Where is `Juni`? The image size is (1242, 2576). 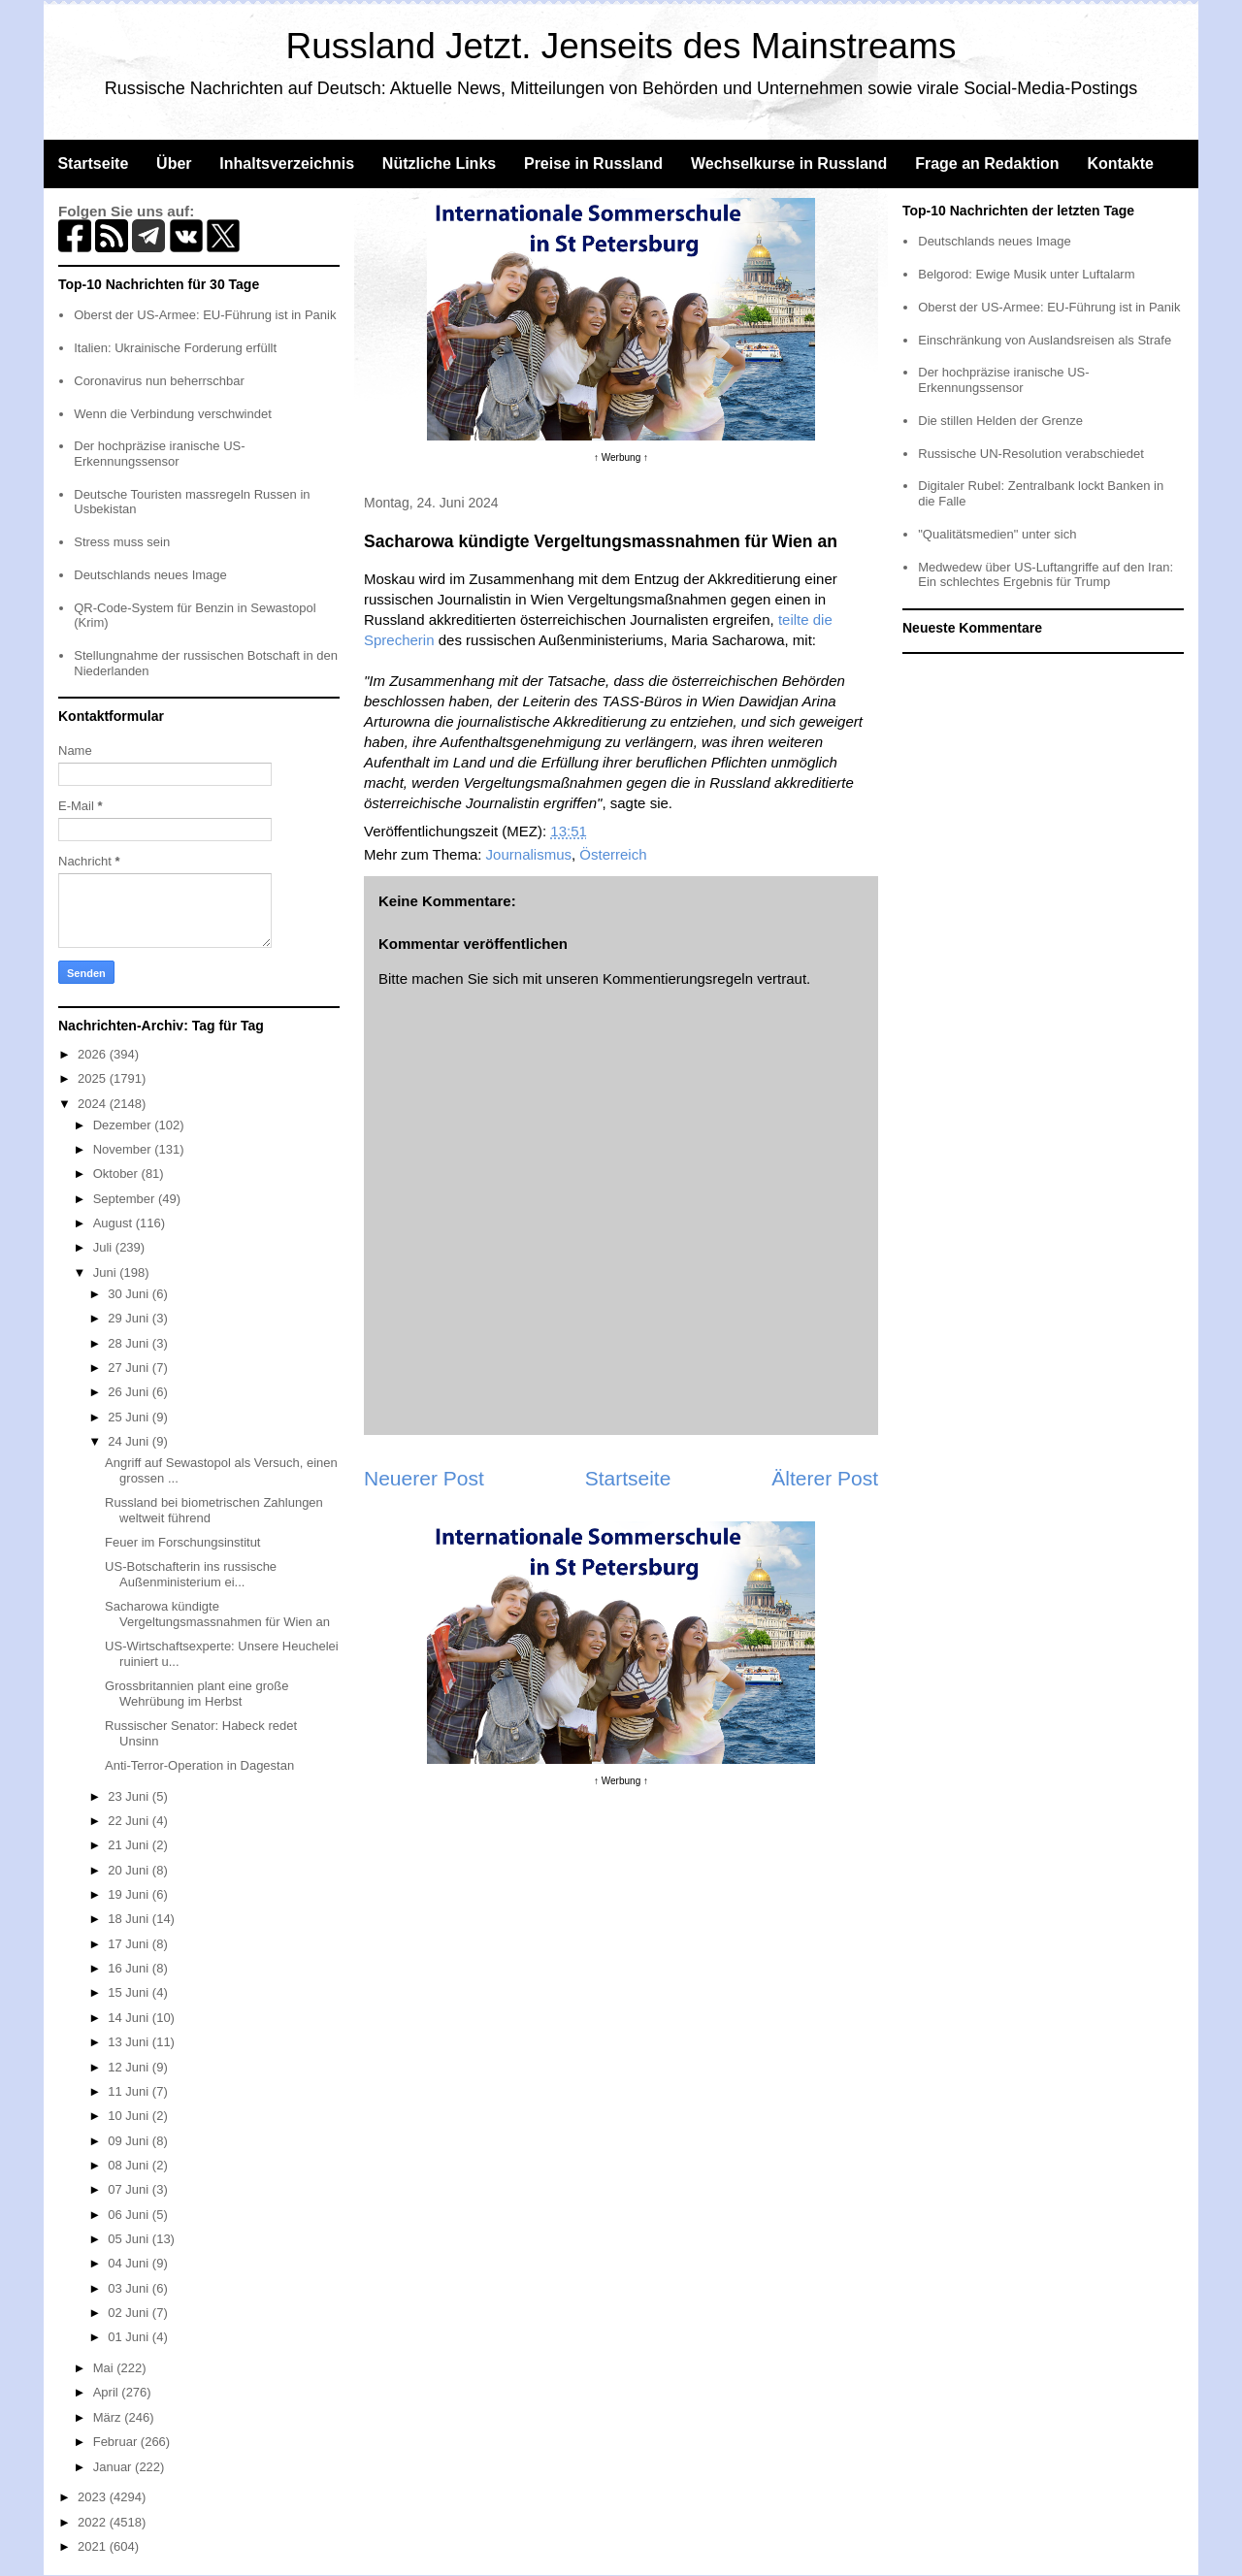 Juni is located at coordinates (106, 1272).